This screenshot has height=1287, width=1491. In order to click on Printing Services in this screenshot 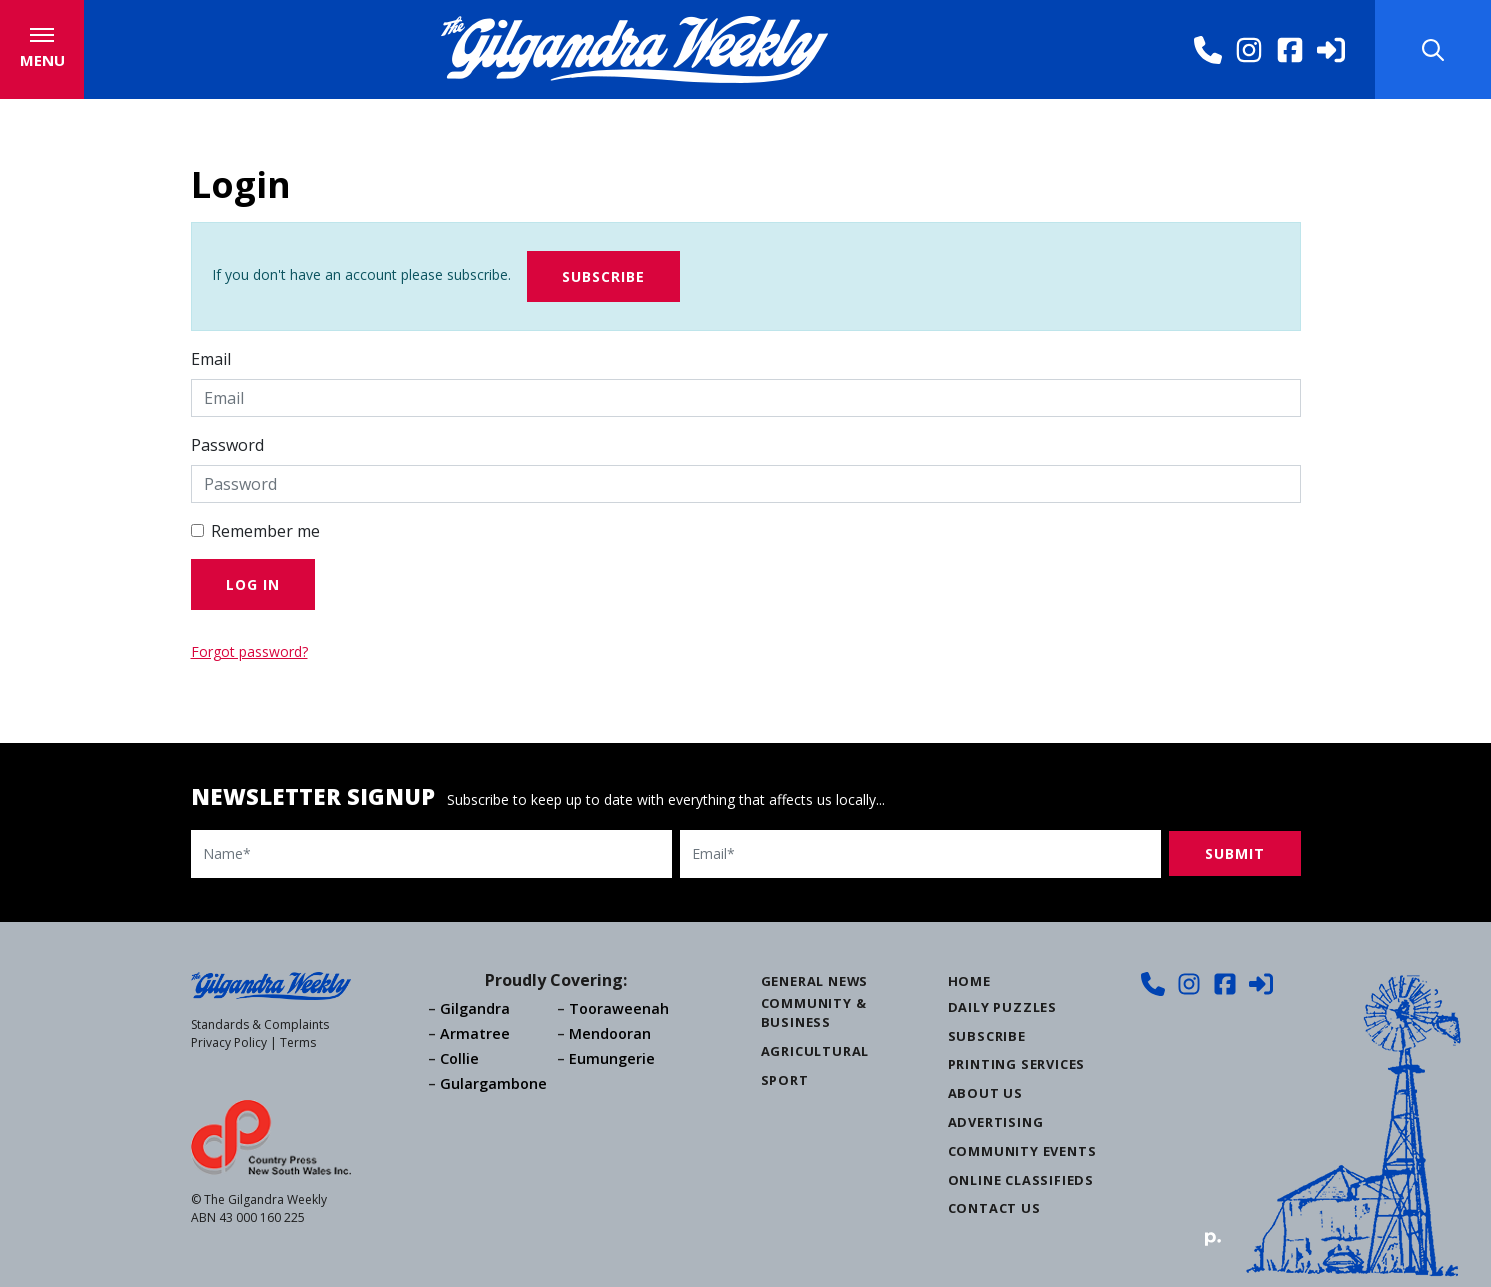, I will do `click(1017, 1064)`.